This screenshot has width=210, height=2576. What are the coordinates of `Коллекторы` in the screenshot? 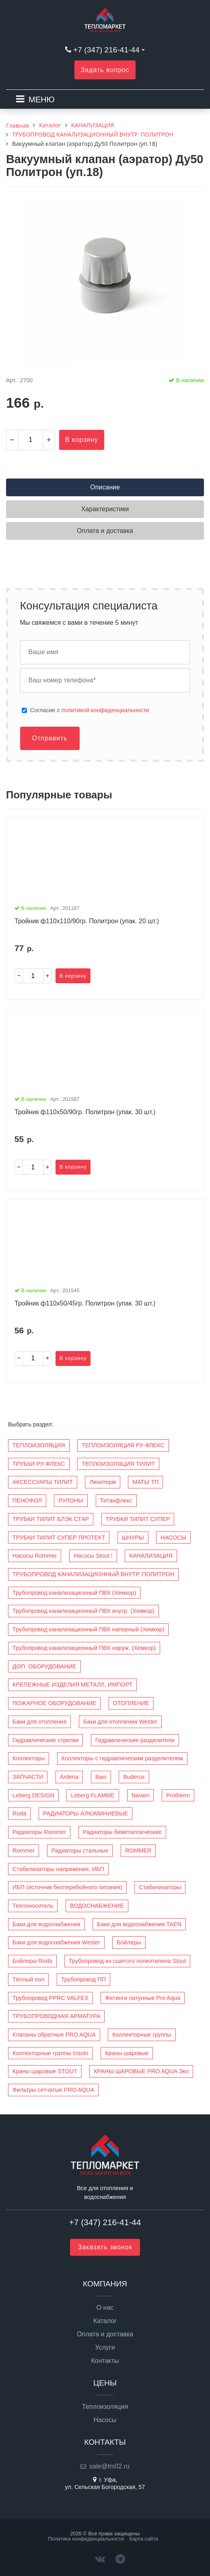 It's located at (28, 1758).